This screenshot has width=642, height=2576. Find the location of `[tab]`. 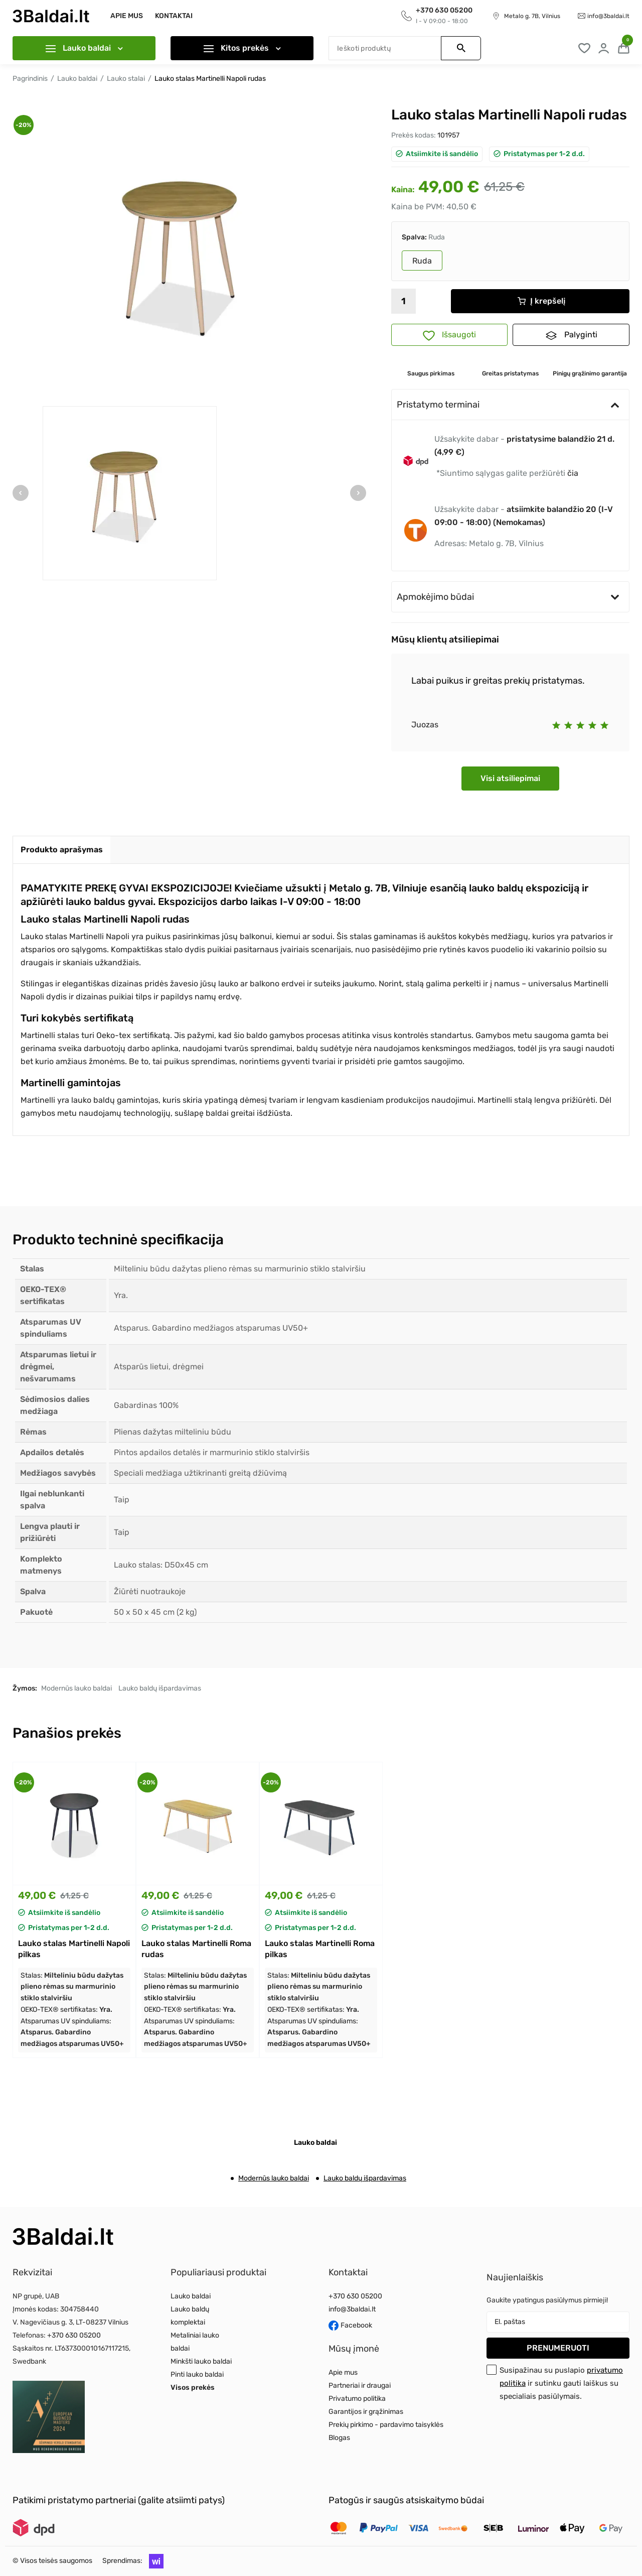

[tab] is located at coordinates (61, 849).